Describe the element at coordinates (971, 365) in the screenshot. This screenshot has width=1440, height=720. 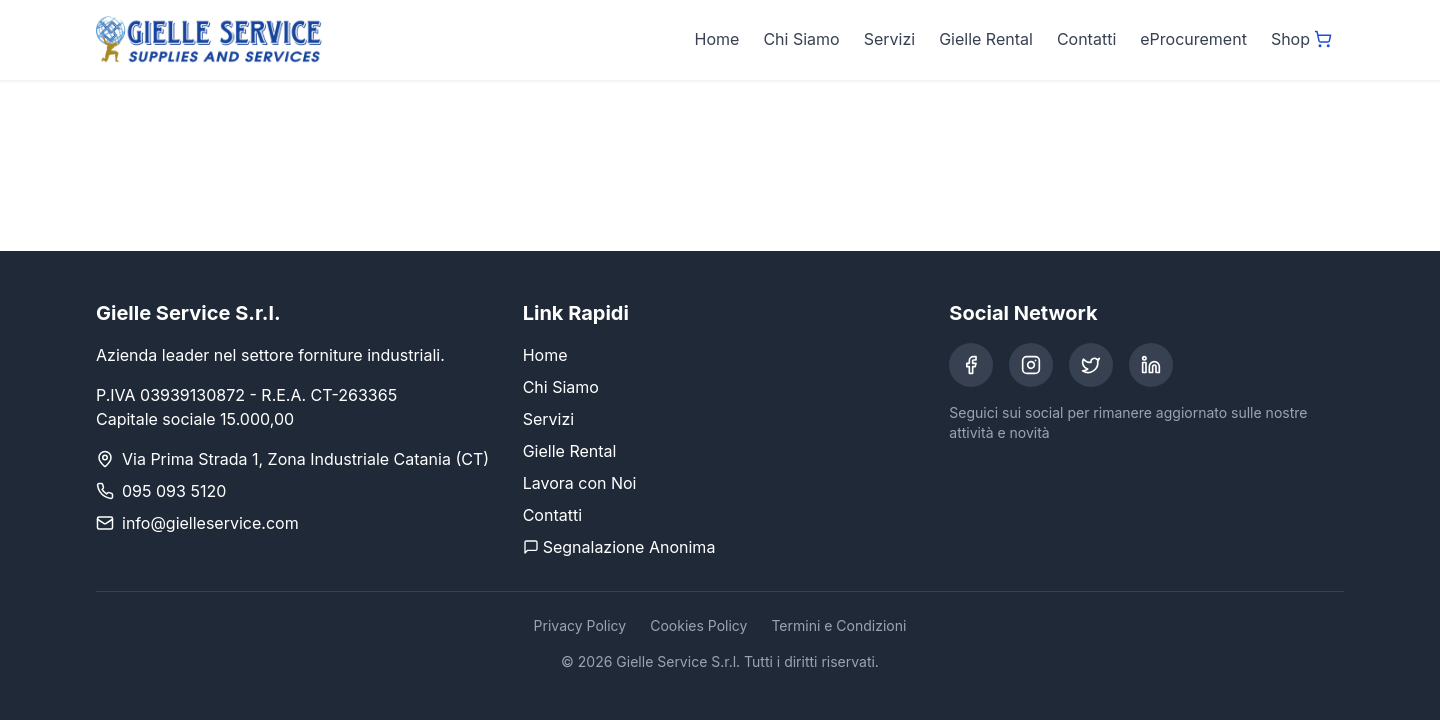
I see `[Facebook]` at that location.